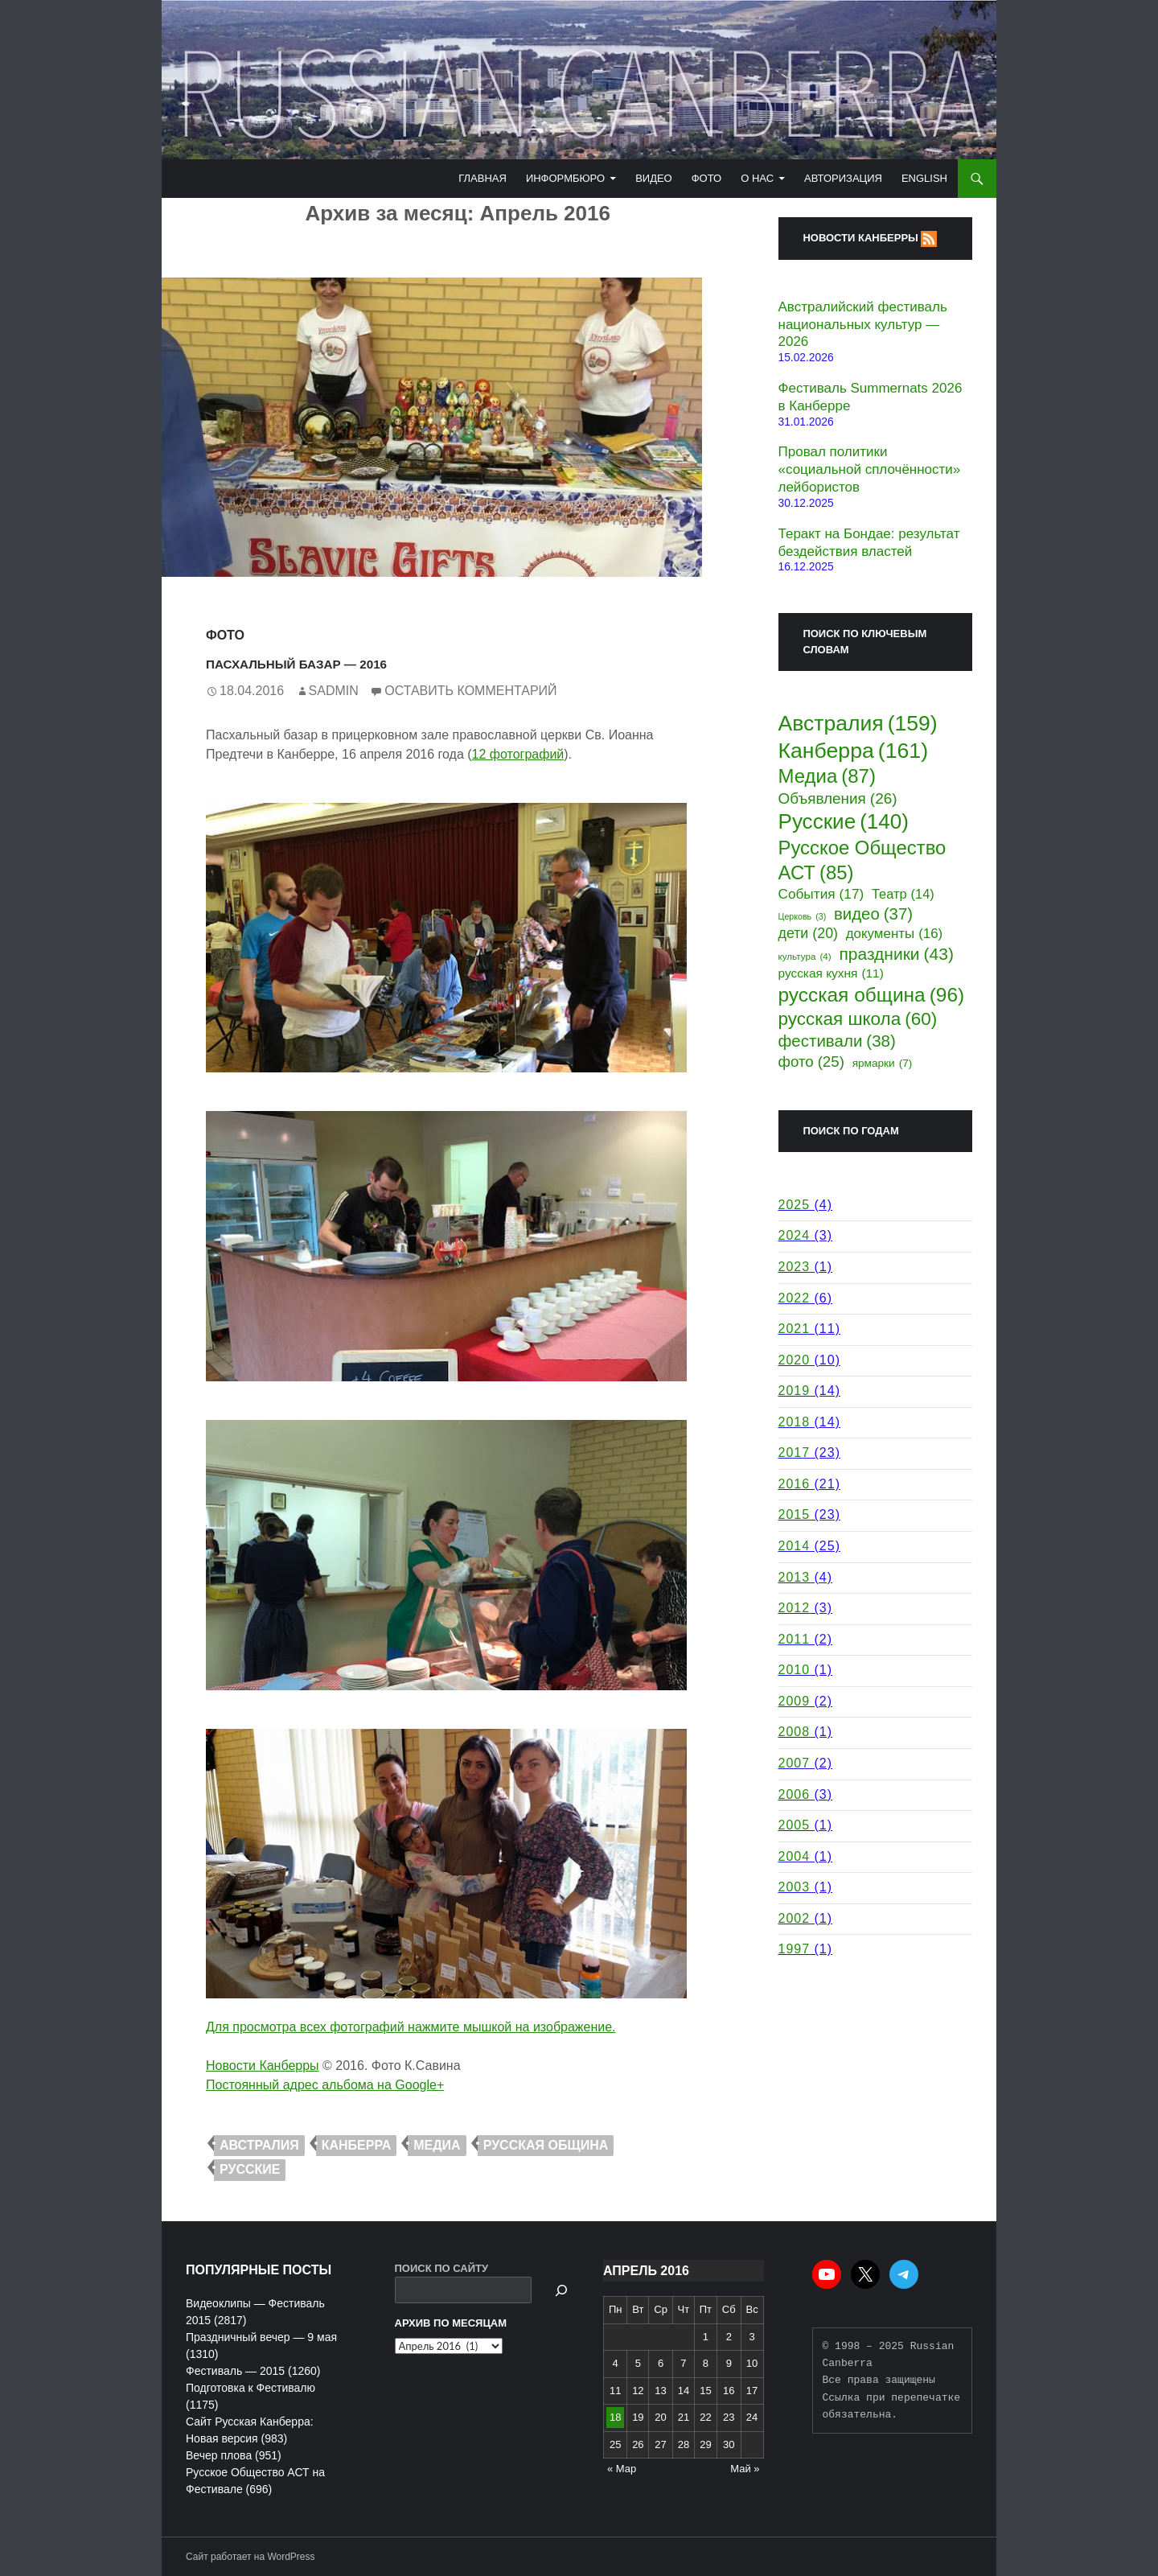 The height and width of the screenshot is (2576, 1158). Describe the element at coordinates (837, 1041) in the screenshot. I see `фестивали [фестивали (38 элементов)]` at that location.